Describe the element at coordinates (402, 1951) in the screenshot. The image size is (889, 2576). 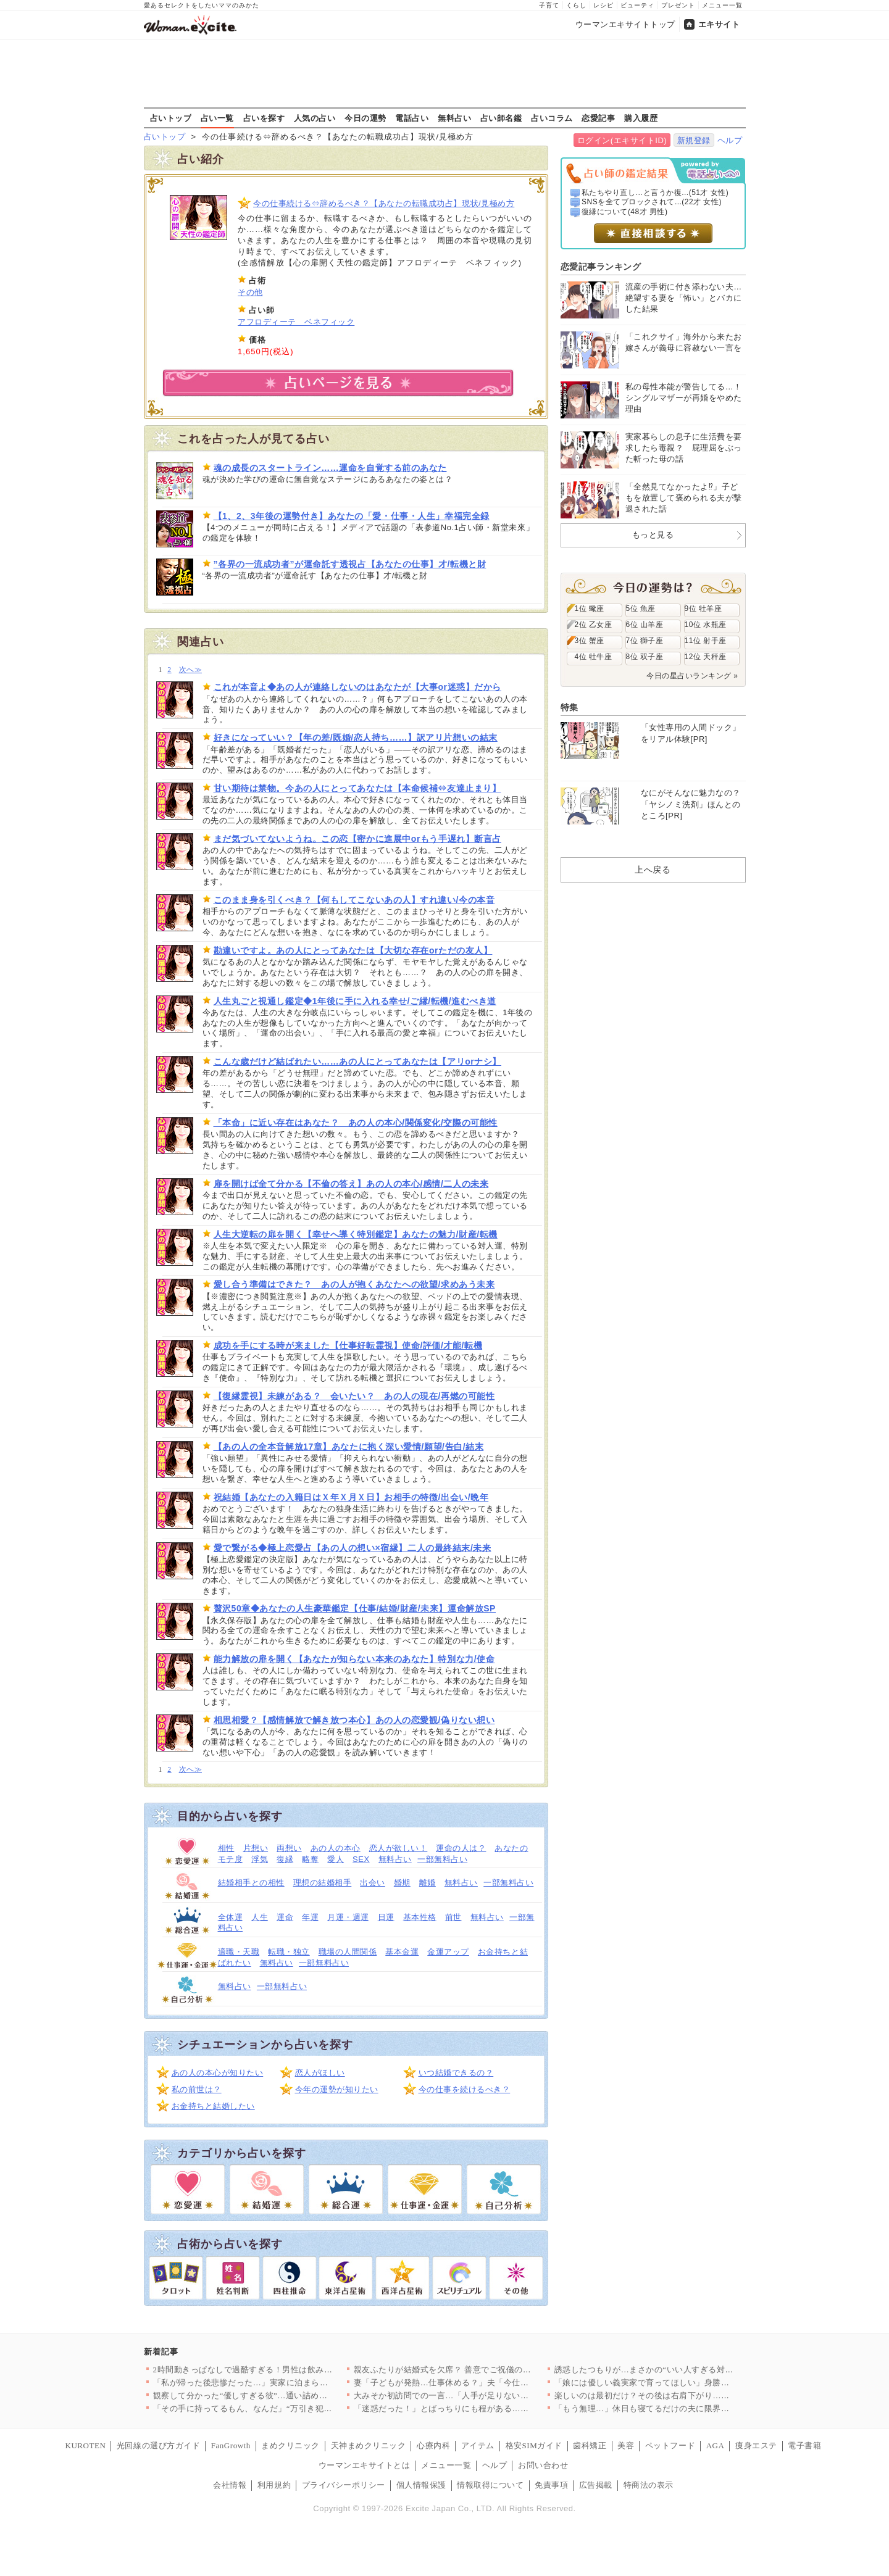
I see `基本金運` at that location.